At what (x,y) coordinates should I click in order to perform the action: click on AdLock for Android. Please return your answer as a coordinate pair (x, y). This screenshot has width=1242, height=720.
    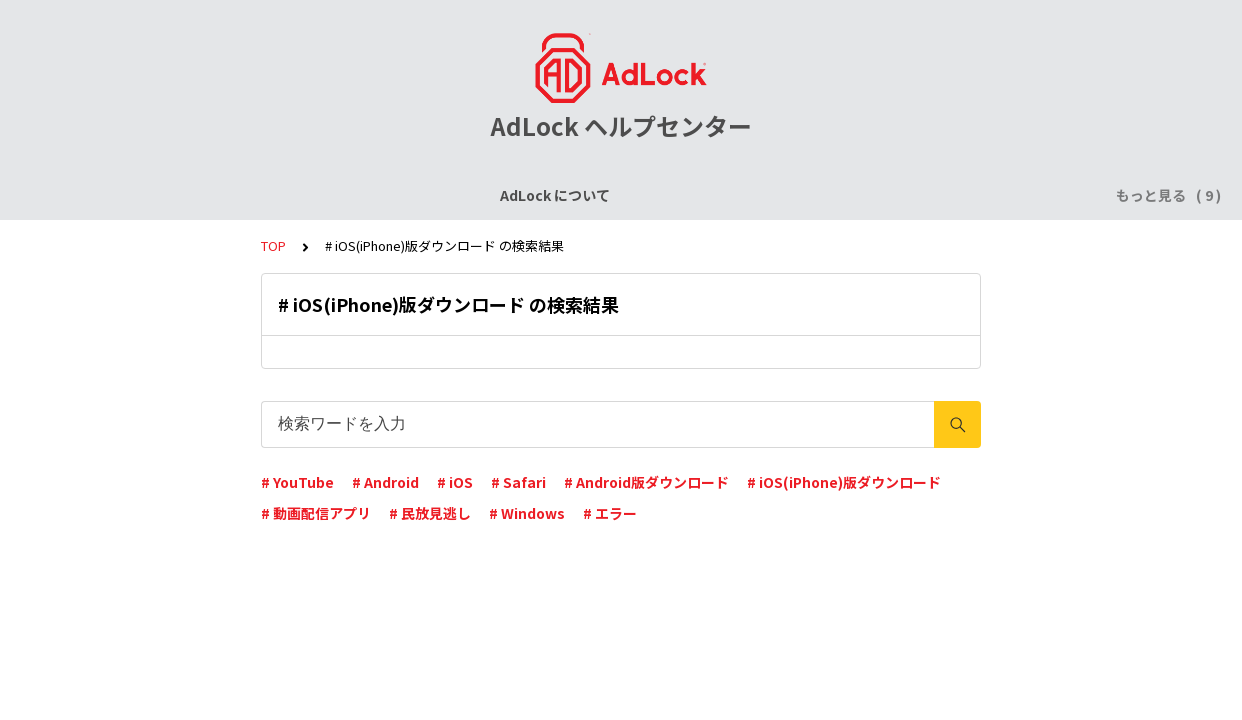
    Looking at the image, I should click on (665, 195).